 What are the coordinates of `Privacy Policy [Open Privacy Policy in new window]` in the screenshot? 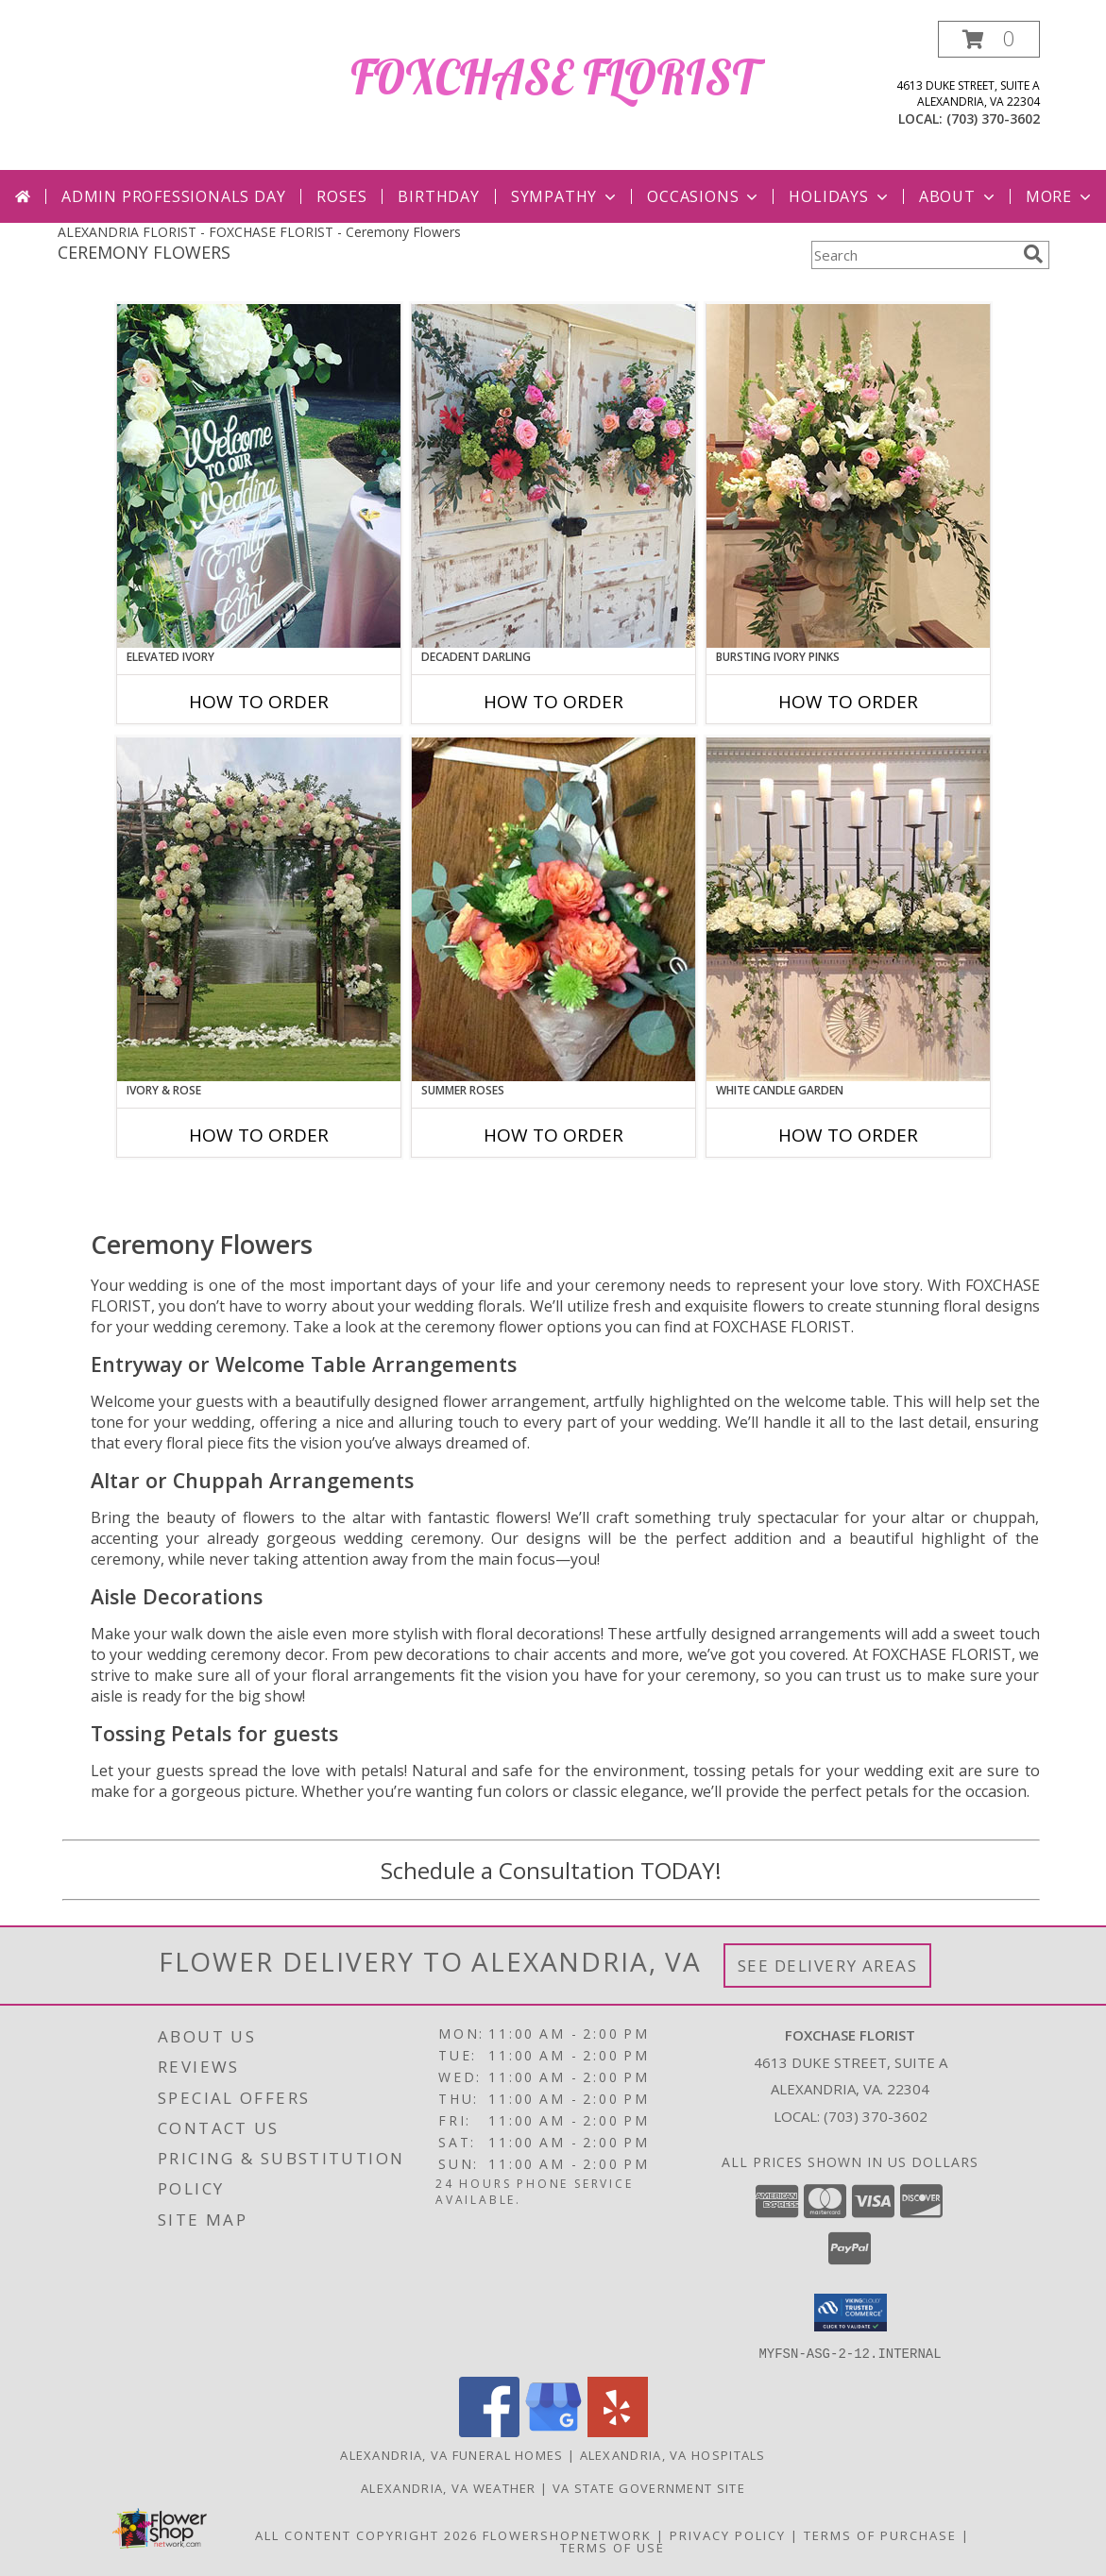 It's located at (728, 2534).